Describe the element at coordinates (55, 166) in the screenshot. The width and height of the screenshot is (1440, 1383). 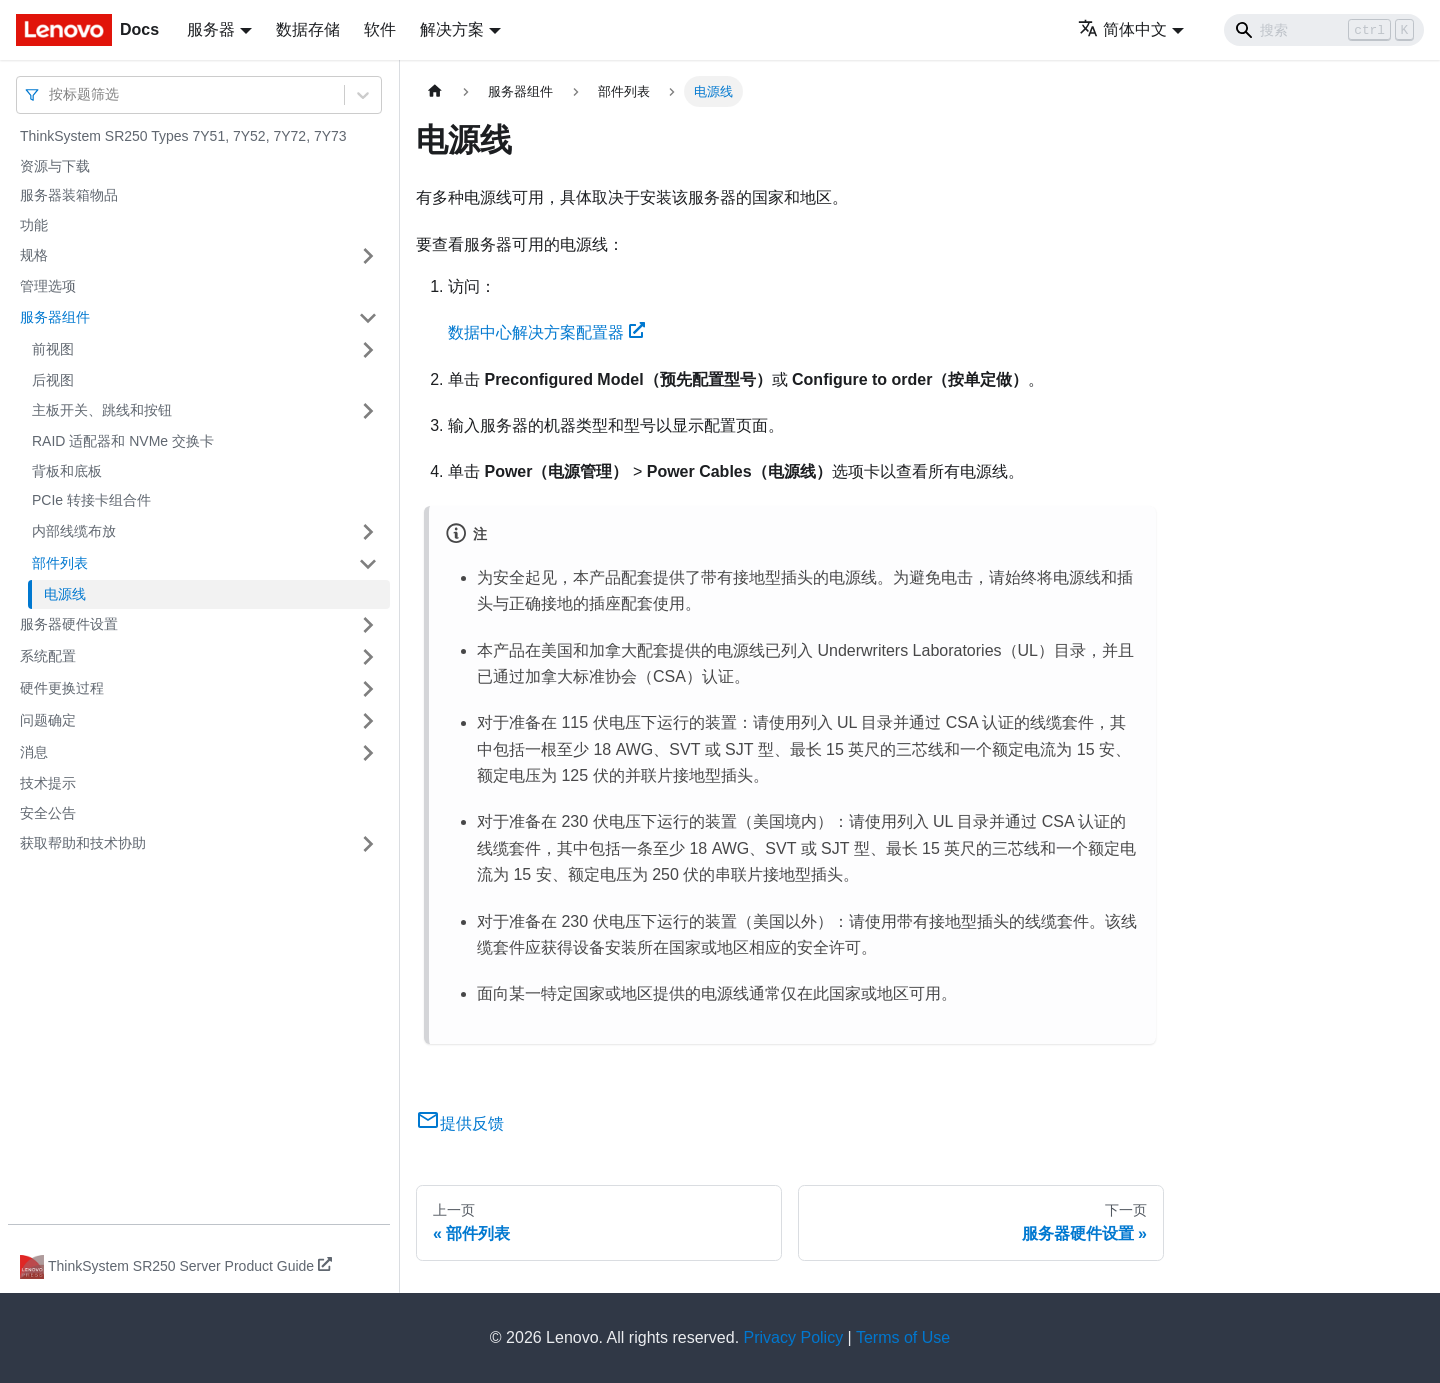
I see `资源与下载` at that location.